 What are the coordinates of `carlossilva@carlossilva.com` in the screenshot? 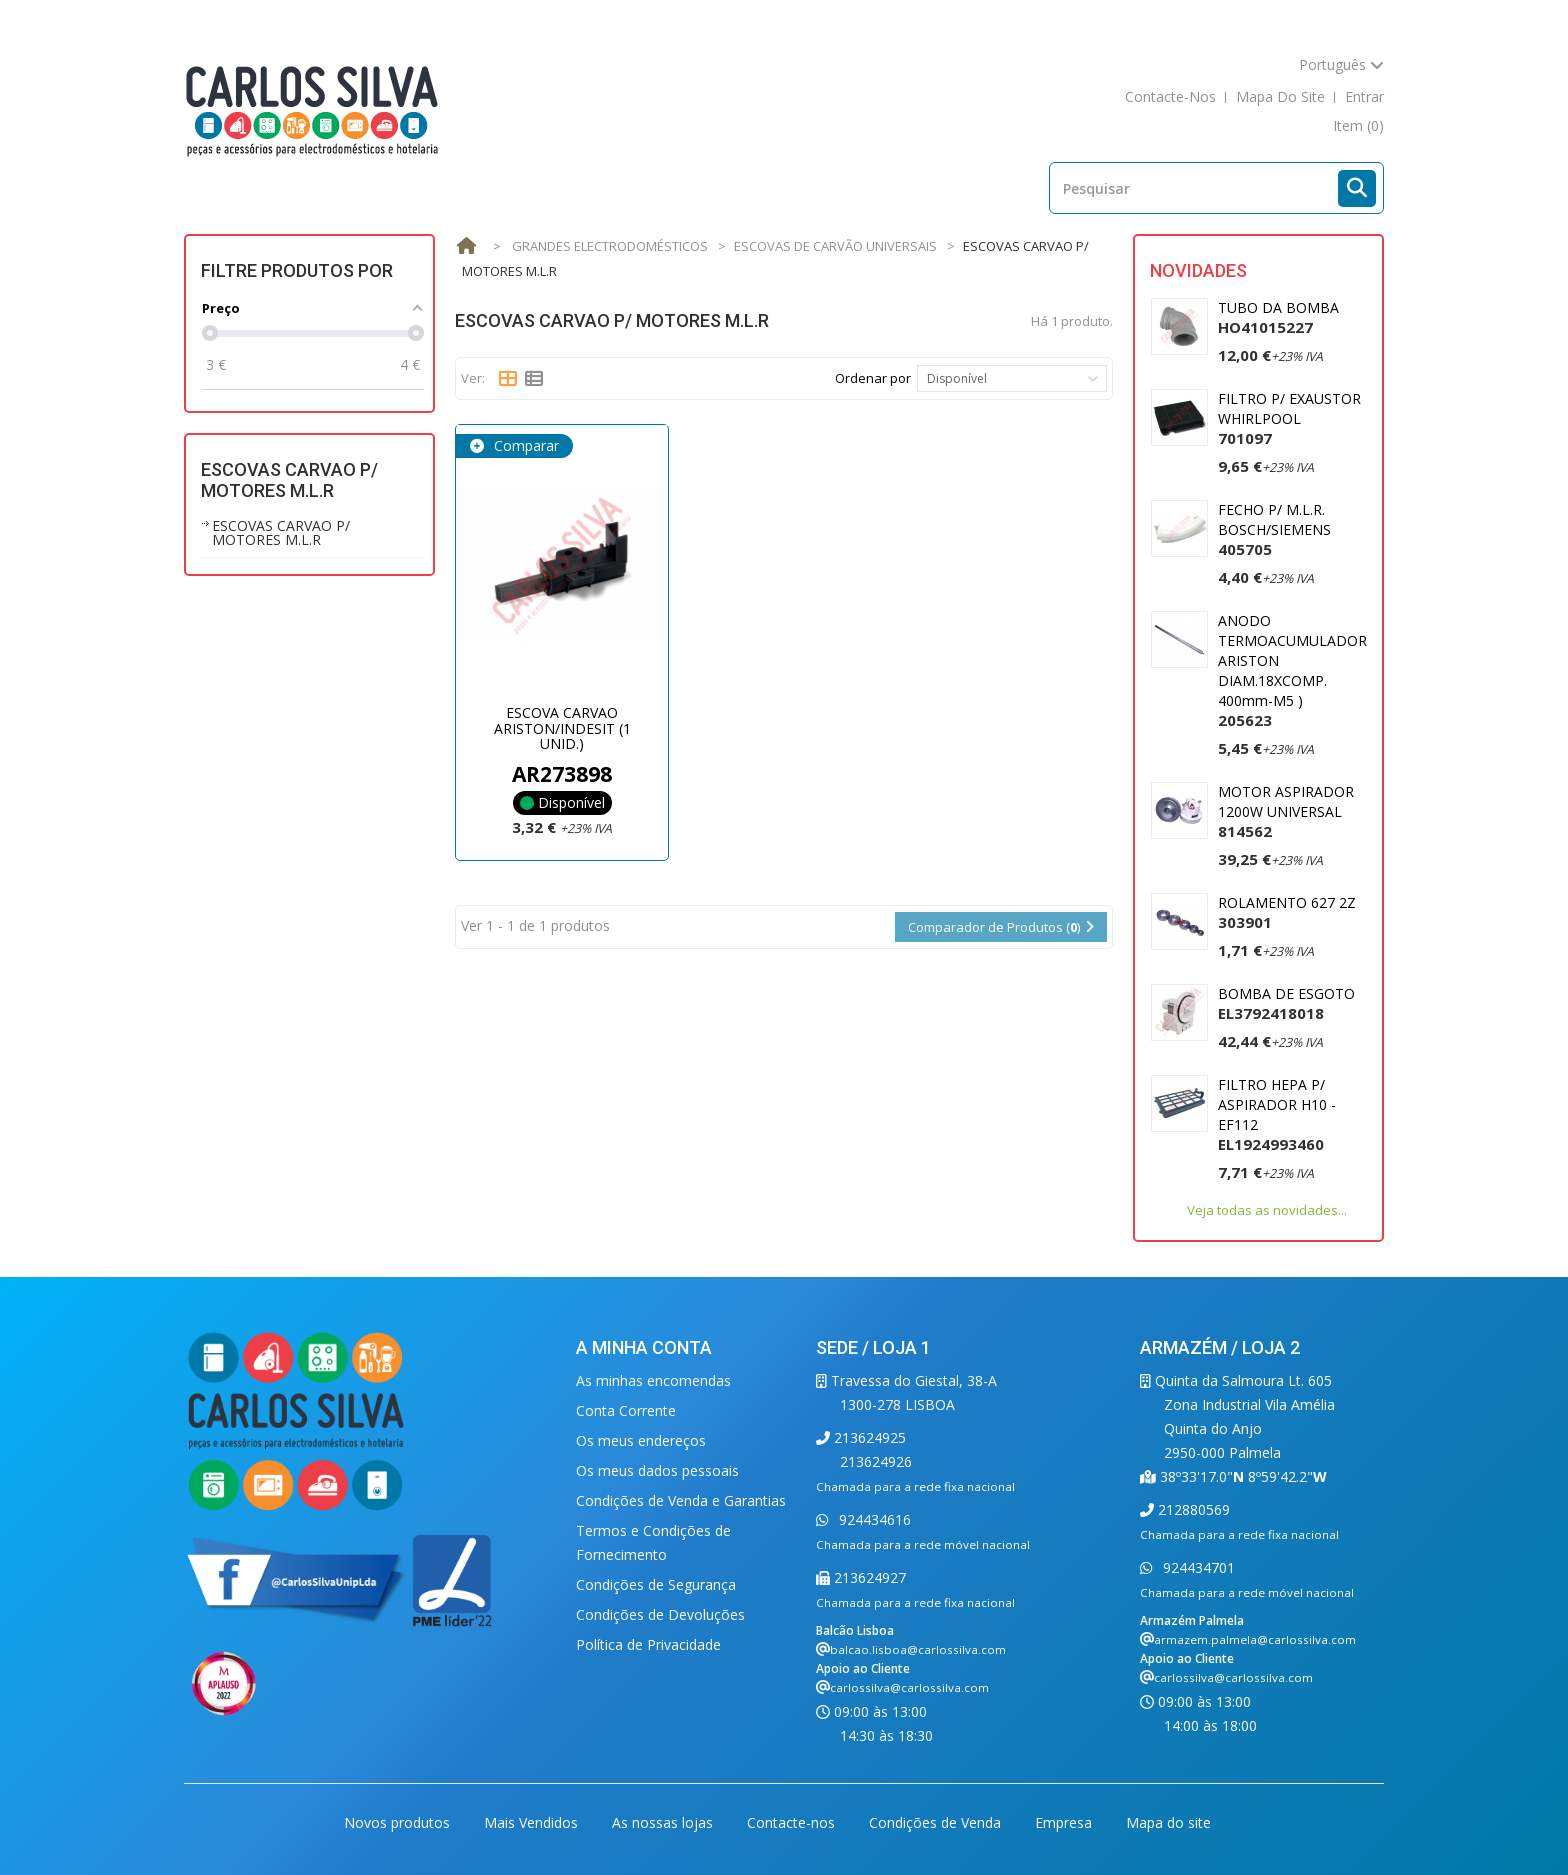 It's located at (909, 1687).